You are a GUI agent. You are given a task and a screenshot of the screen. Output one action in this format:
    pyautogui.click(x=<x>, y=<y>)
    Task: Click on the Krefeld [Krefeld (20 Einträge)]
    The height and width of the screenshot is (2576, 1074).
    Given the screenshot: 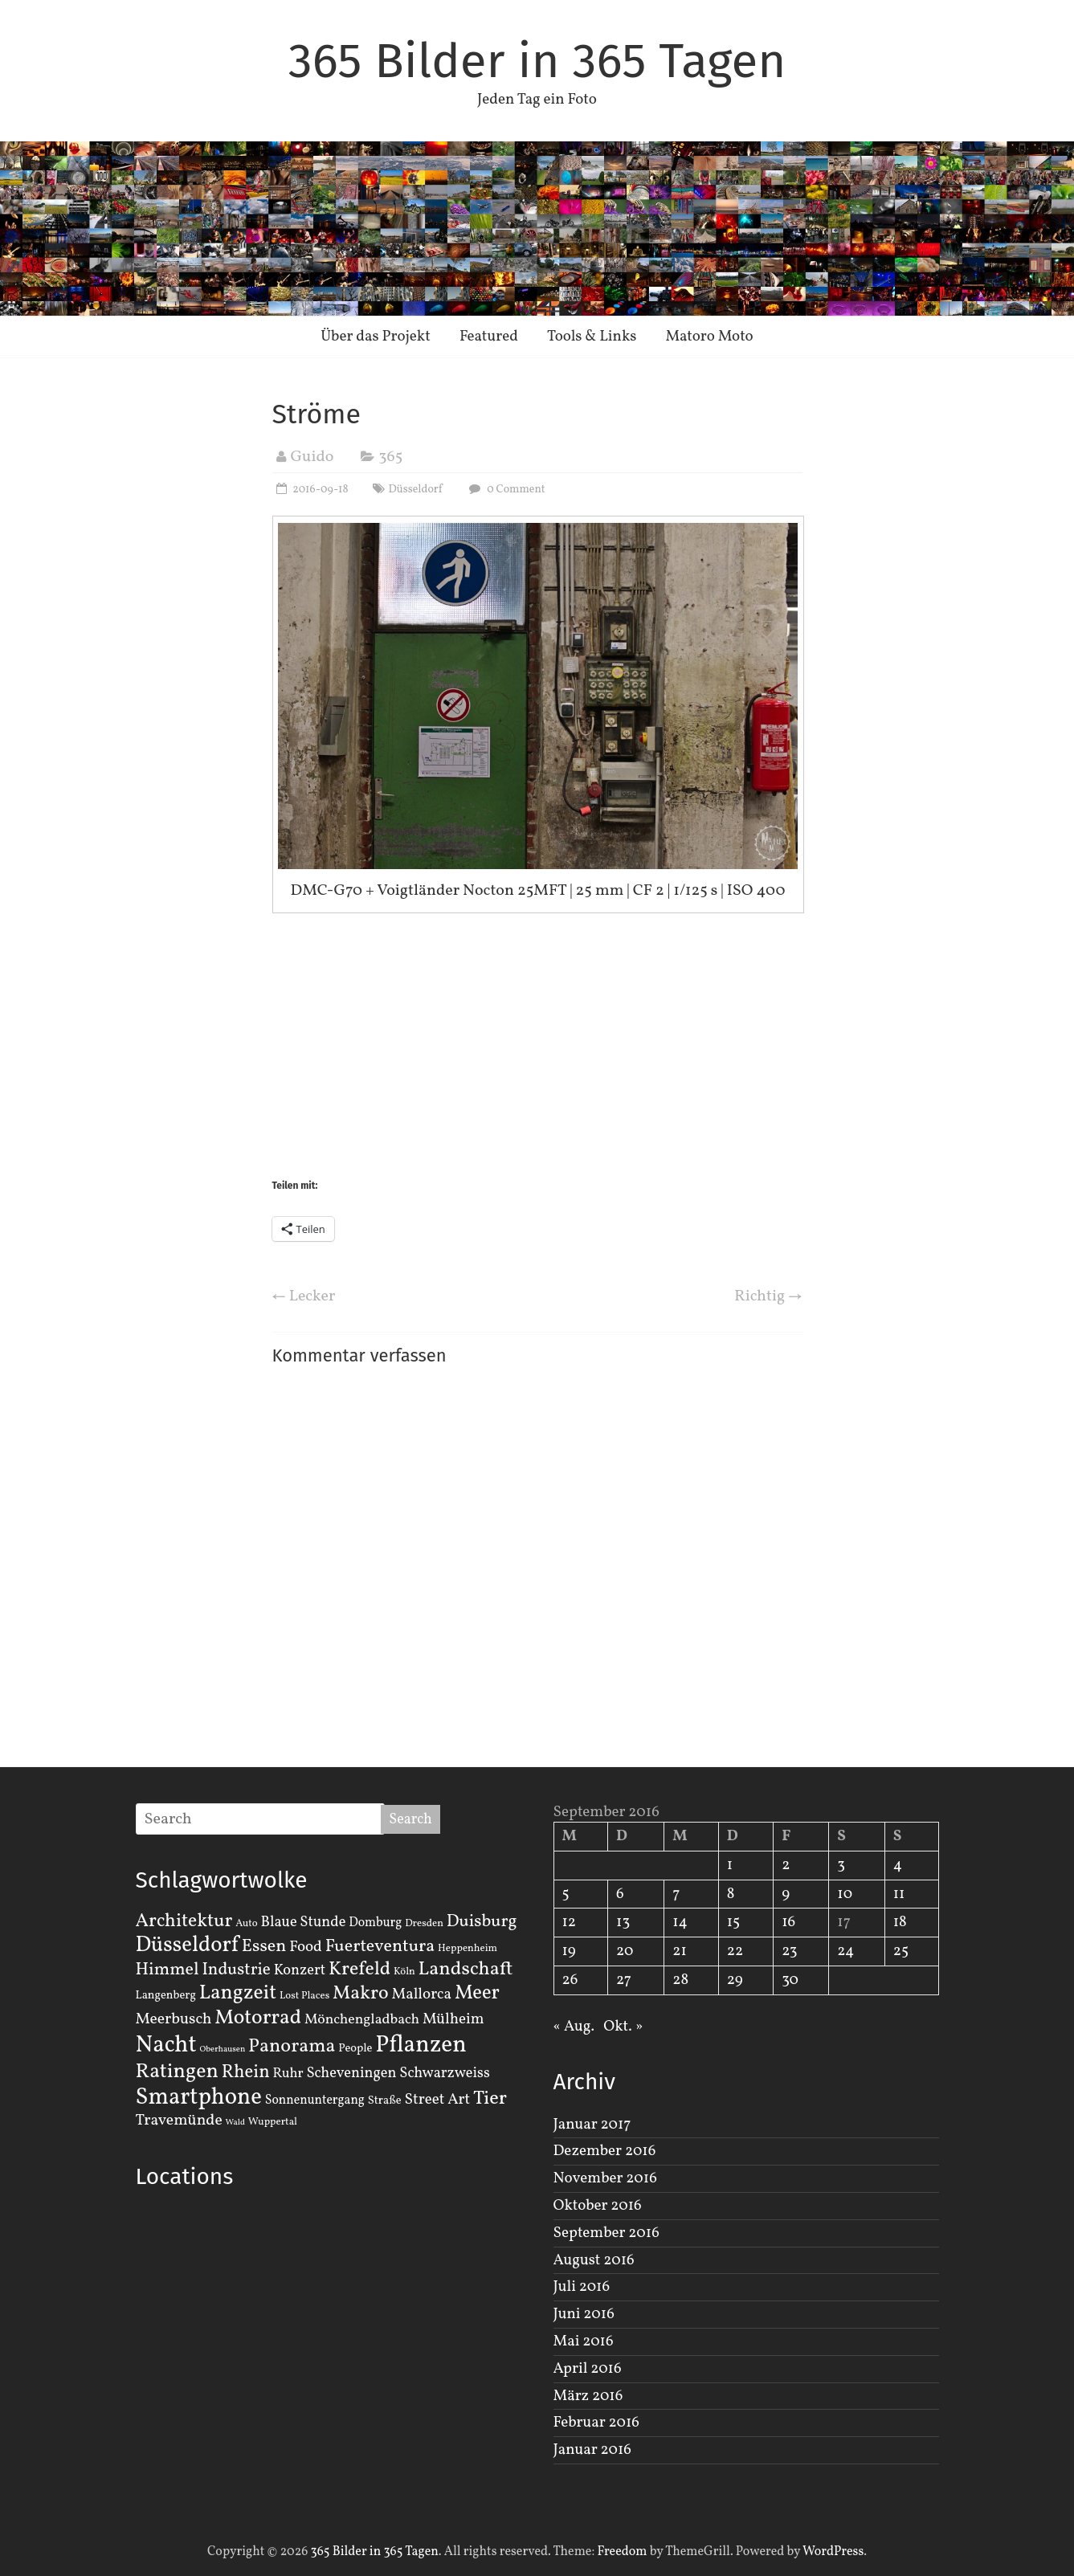 What is the action you would take?
    pyautogui.click(x=359, y=1969)
    